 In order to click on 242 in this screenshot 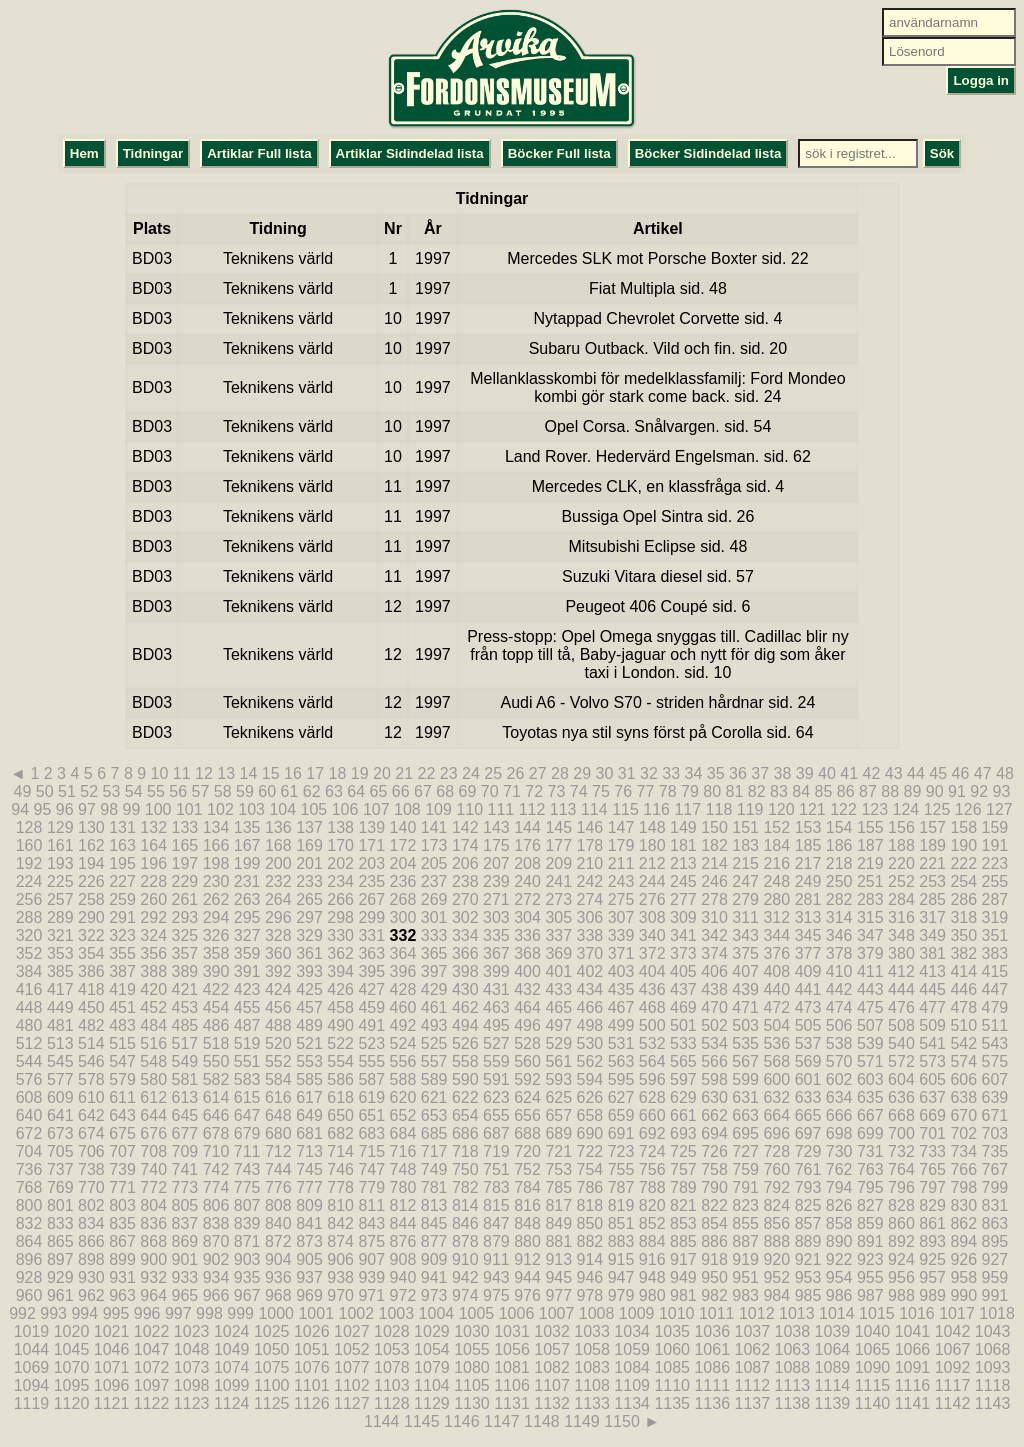, I will do `click(590, 881)`.